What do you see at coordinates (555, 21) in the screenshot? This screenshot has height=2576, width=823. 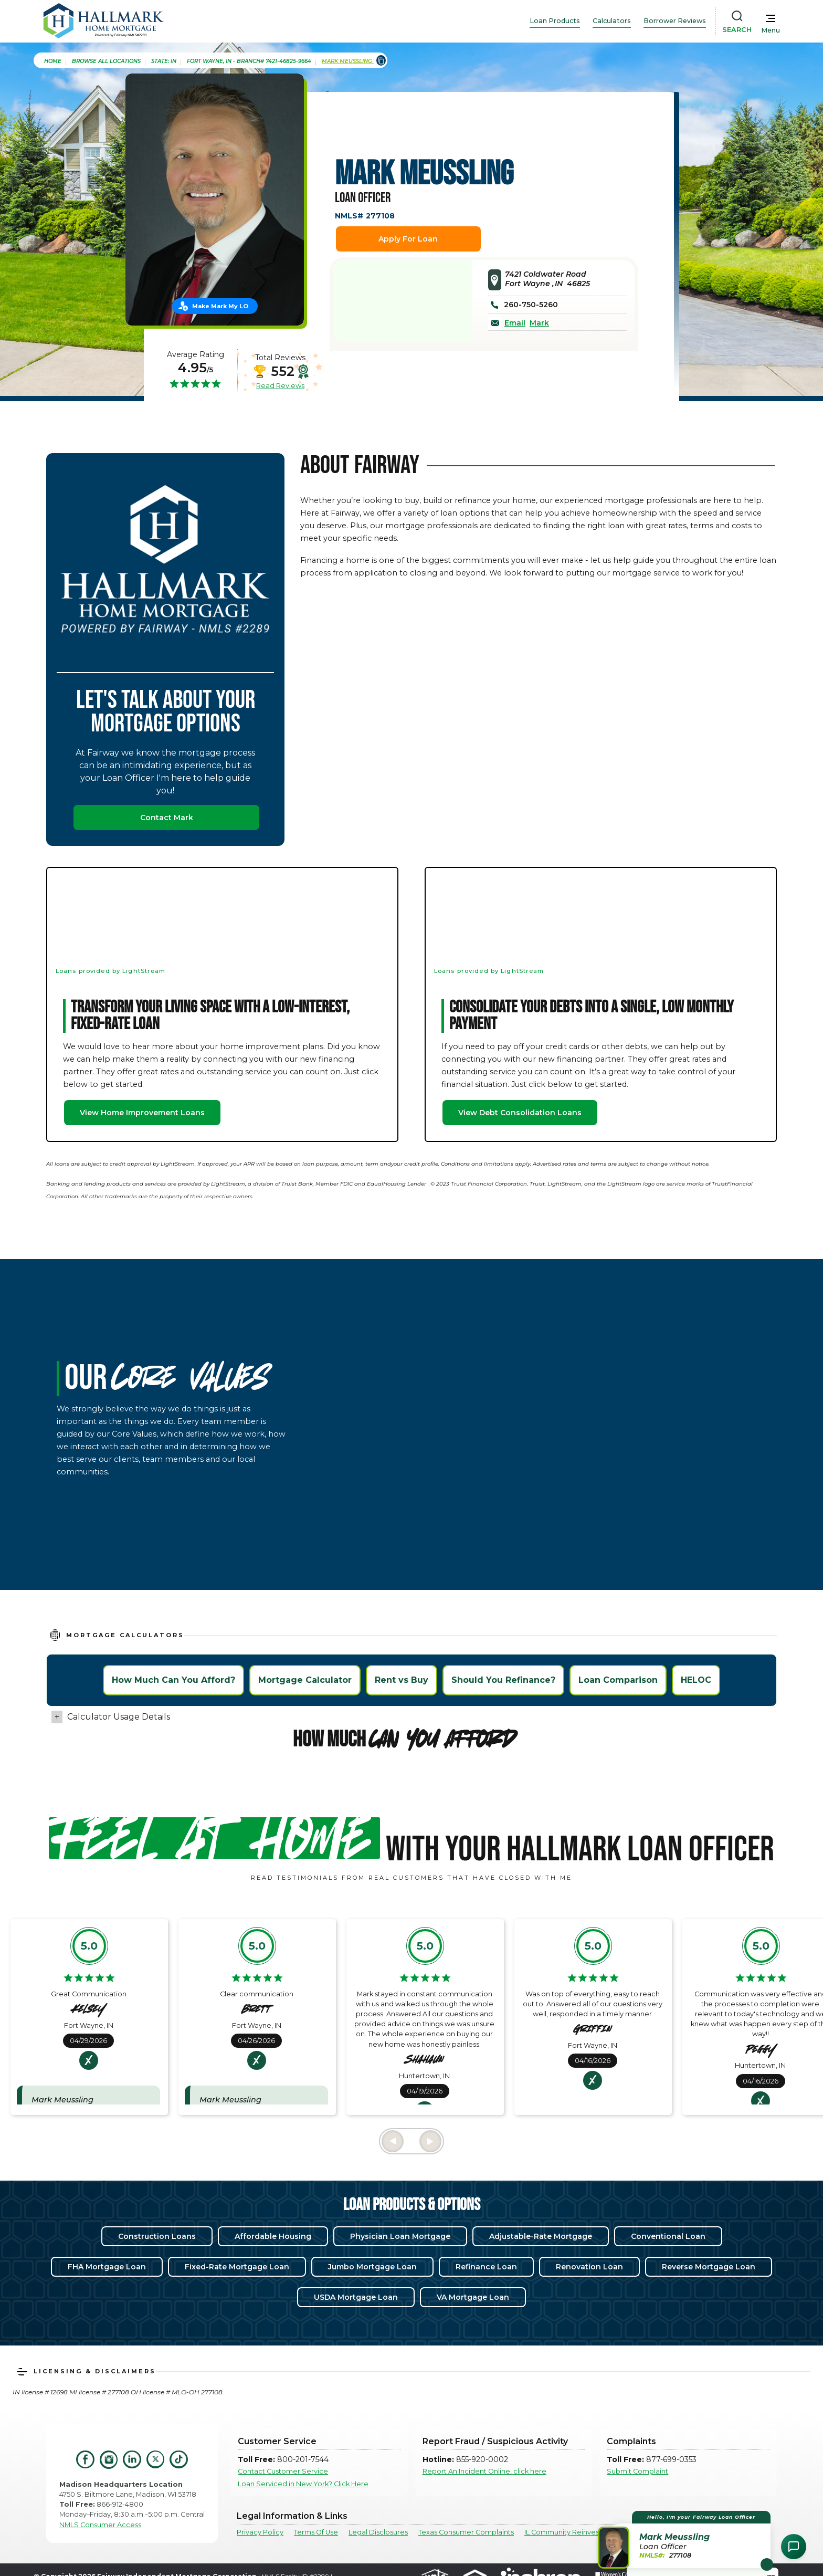 I see `Loan Products` at bounding box center [555, 21].